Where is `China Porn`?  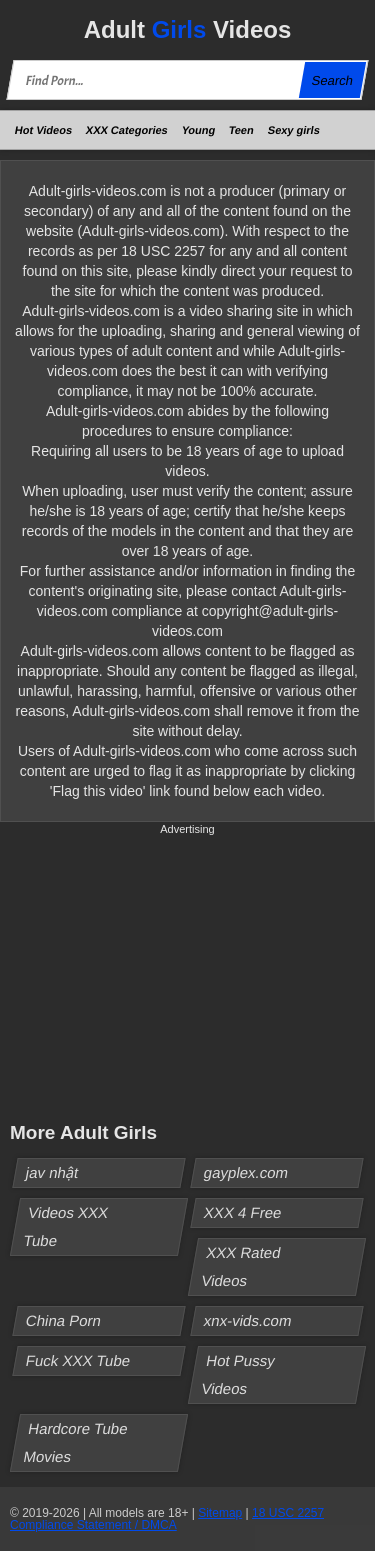
China Porn is located at coordinates (64, 1320).